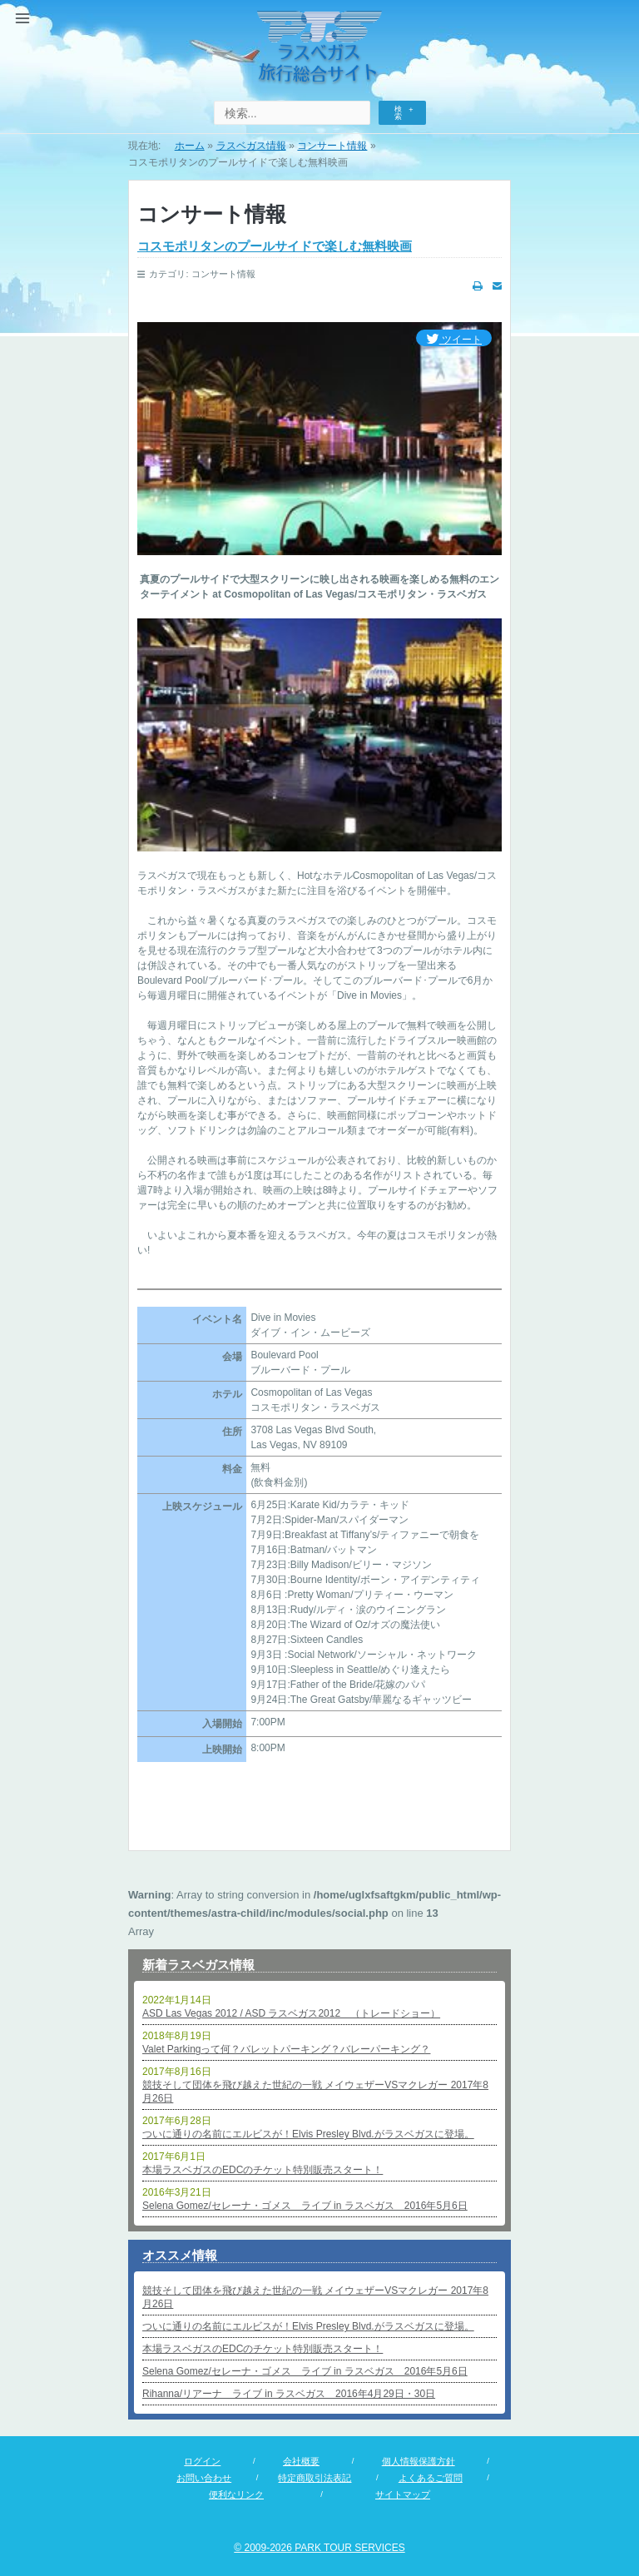 The image size is (639, 2576). What do you see at coordinates (314, 2478) in the screenshot?
I see `特定商取引法表記` at bounding box center [314, 2478].